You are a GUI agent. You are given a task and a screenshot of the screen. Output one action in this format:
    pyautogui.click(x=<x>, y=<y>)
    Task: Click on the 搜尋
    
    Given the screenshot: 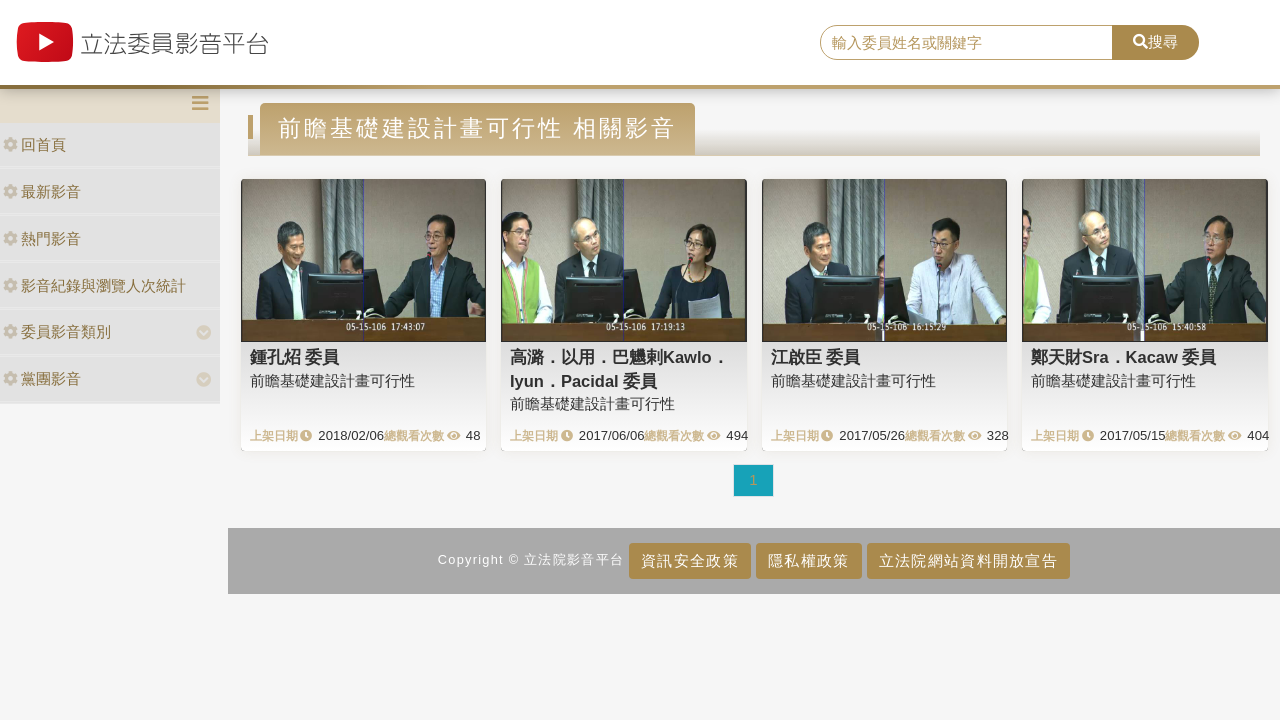 What is the action you would take?
    pyautogui.click(x=1155, y=41)
    